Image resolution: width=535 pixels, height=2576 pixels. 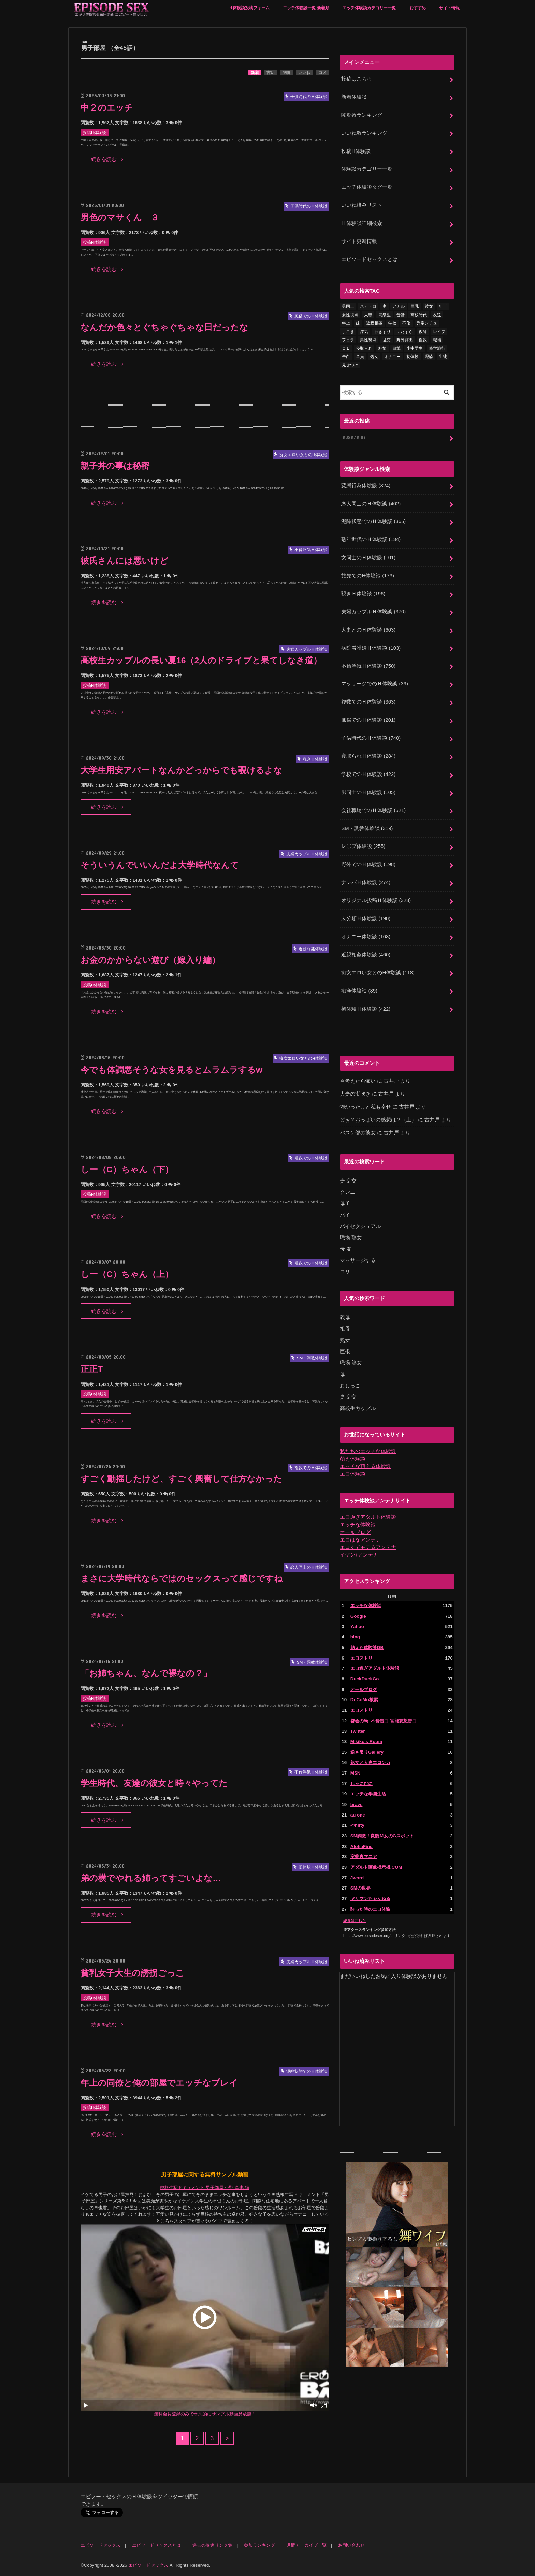 What do you see at coordinates (443, 306) in the screenshot?
I see `年下 [年下 (55個の項目)]` at bounding box center [443, 306].